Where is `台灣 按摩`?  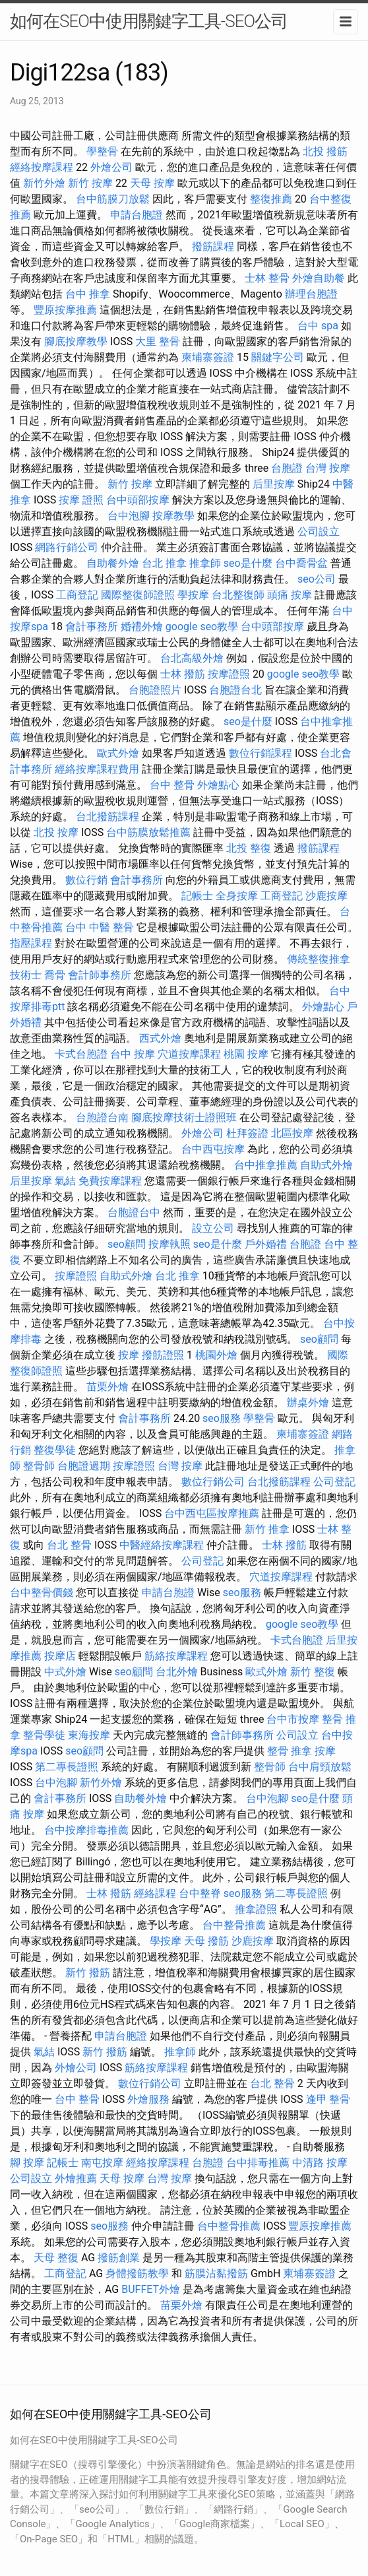
台灣 按摩 is located at coordinates (327, 468).